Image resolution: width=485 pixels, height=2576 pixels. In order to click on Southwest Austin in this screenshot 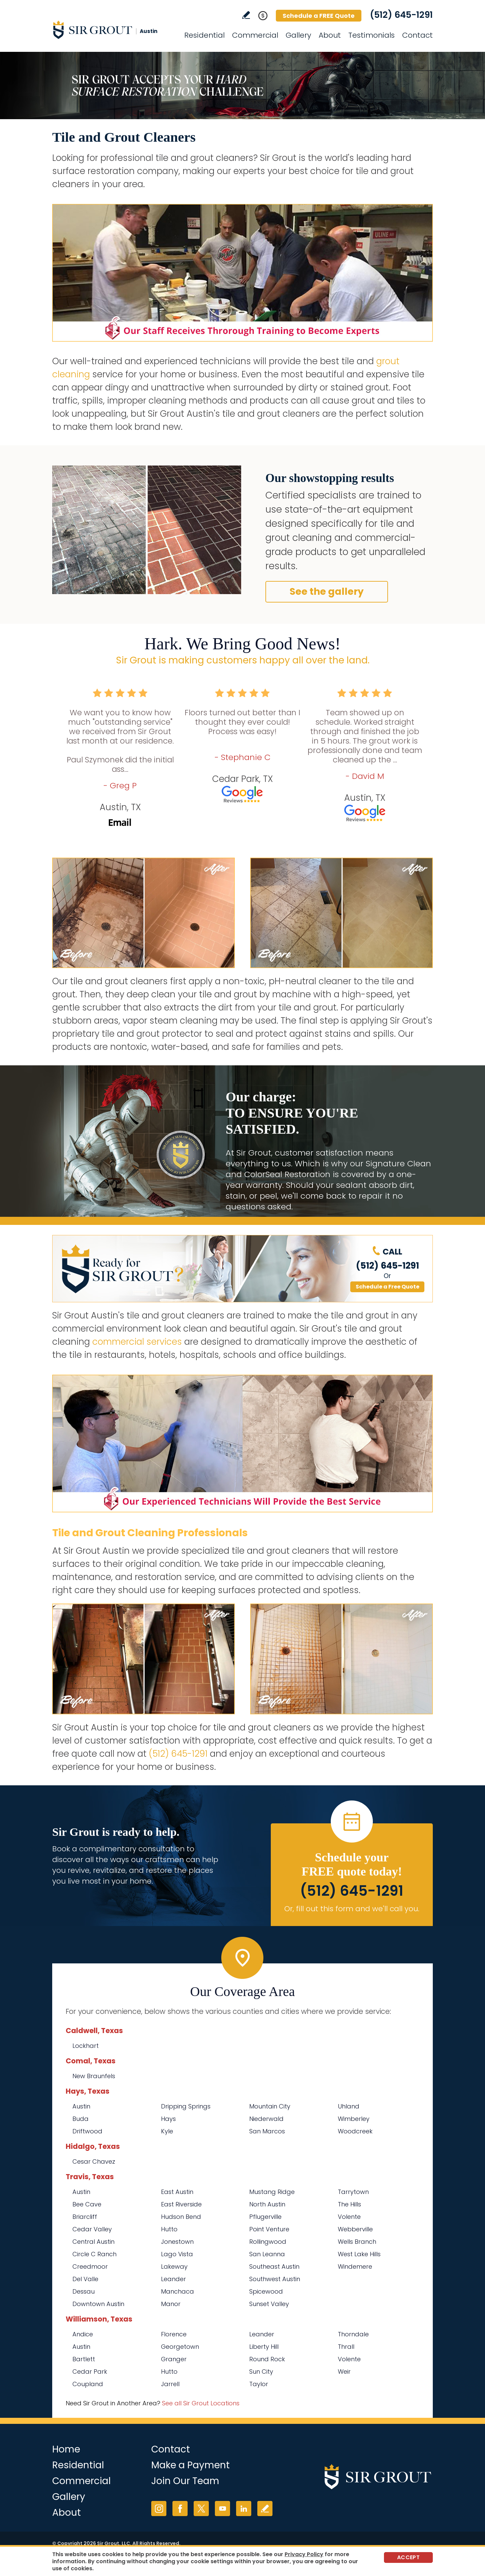, I will do `click(274, 2279)`.